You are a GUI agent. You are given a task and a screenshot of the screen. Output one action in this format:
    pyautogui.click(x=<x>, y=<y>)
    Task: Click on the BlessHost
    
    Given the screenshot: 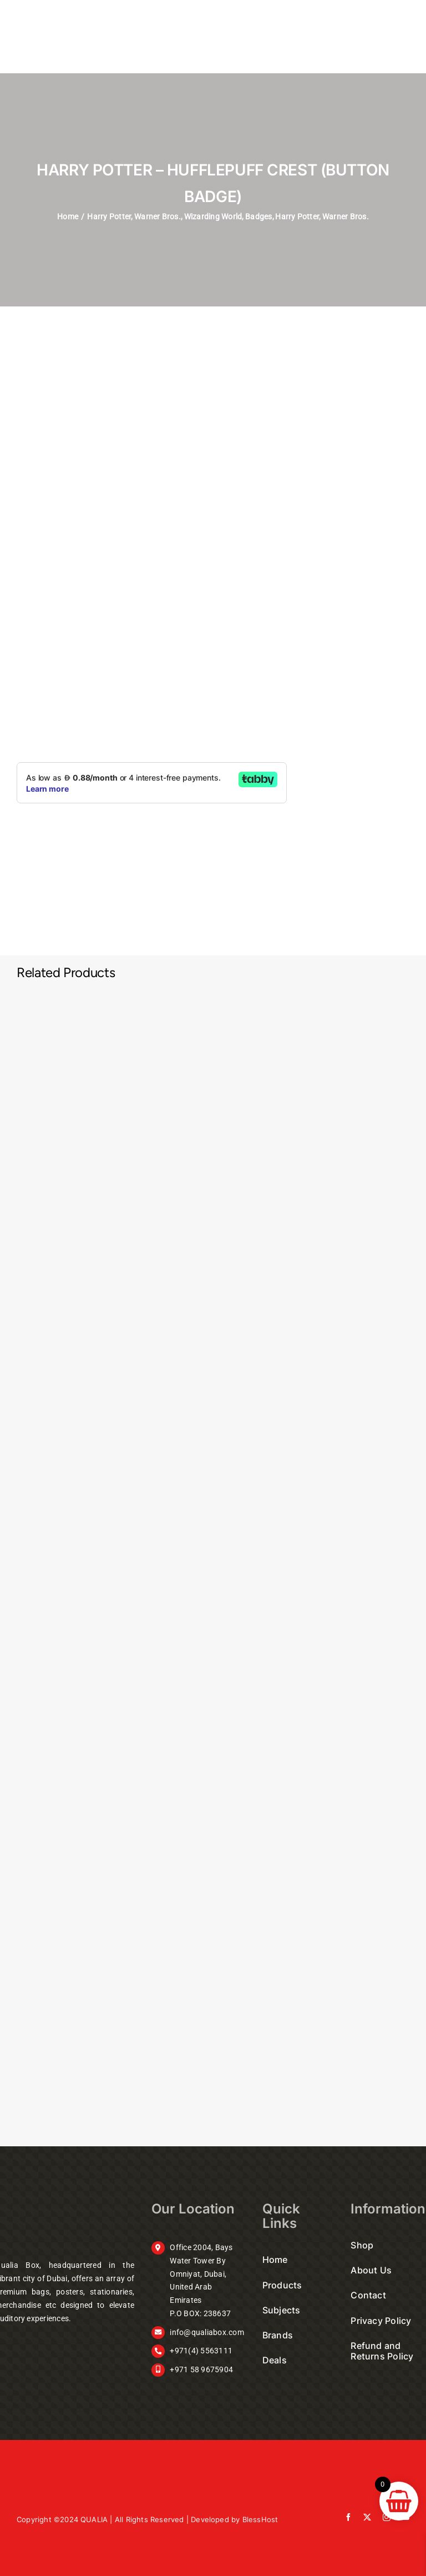 What is the action you would take?
    pyautogui.click(x=260, y=2519)
    